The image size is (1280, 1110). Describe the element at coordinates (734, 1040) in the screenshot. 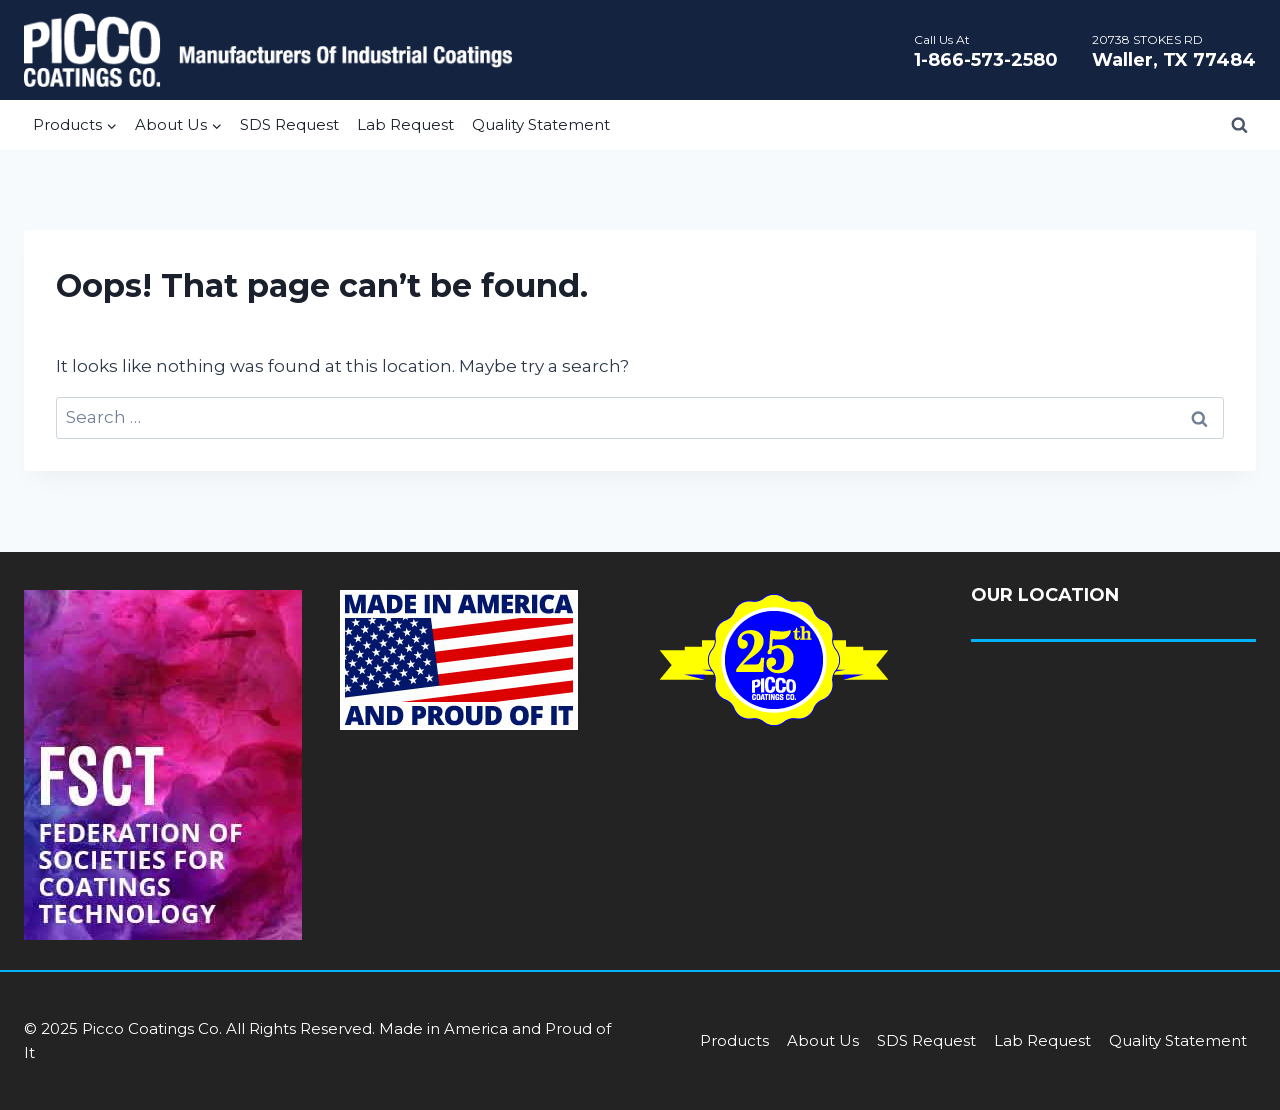

I see `Products` at that location.